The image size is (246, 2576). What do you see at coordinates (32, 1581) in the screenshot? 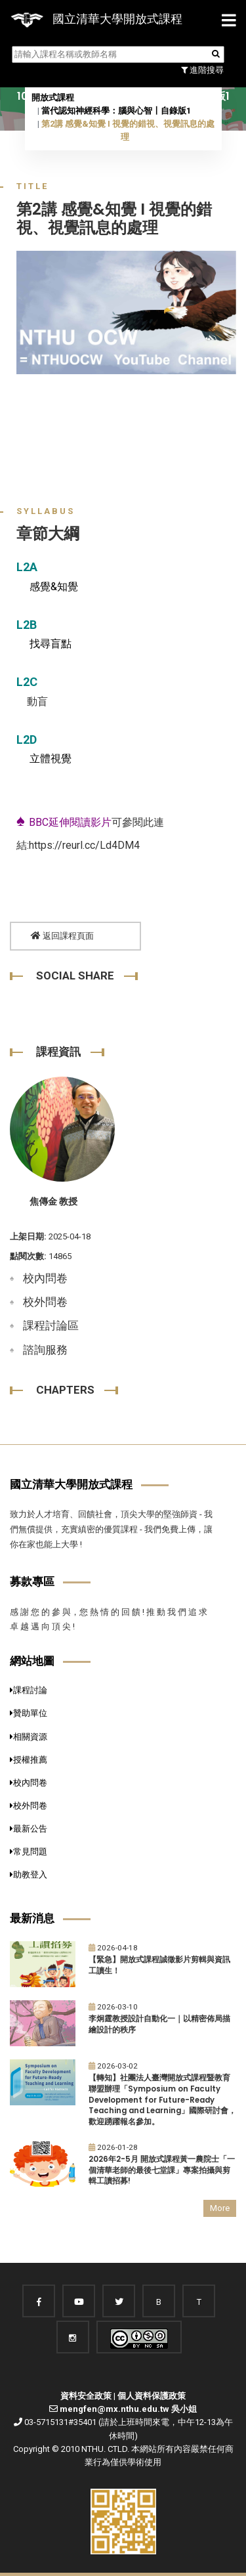
I see `募款專區` at bounding box center [32, 1581].